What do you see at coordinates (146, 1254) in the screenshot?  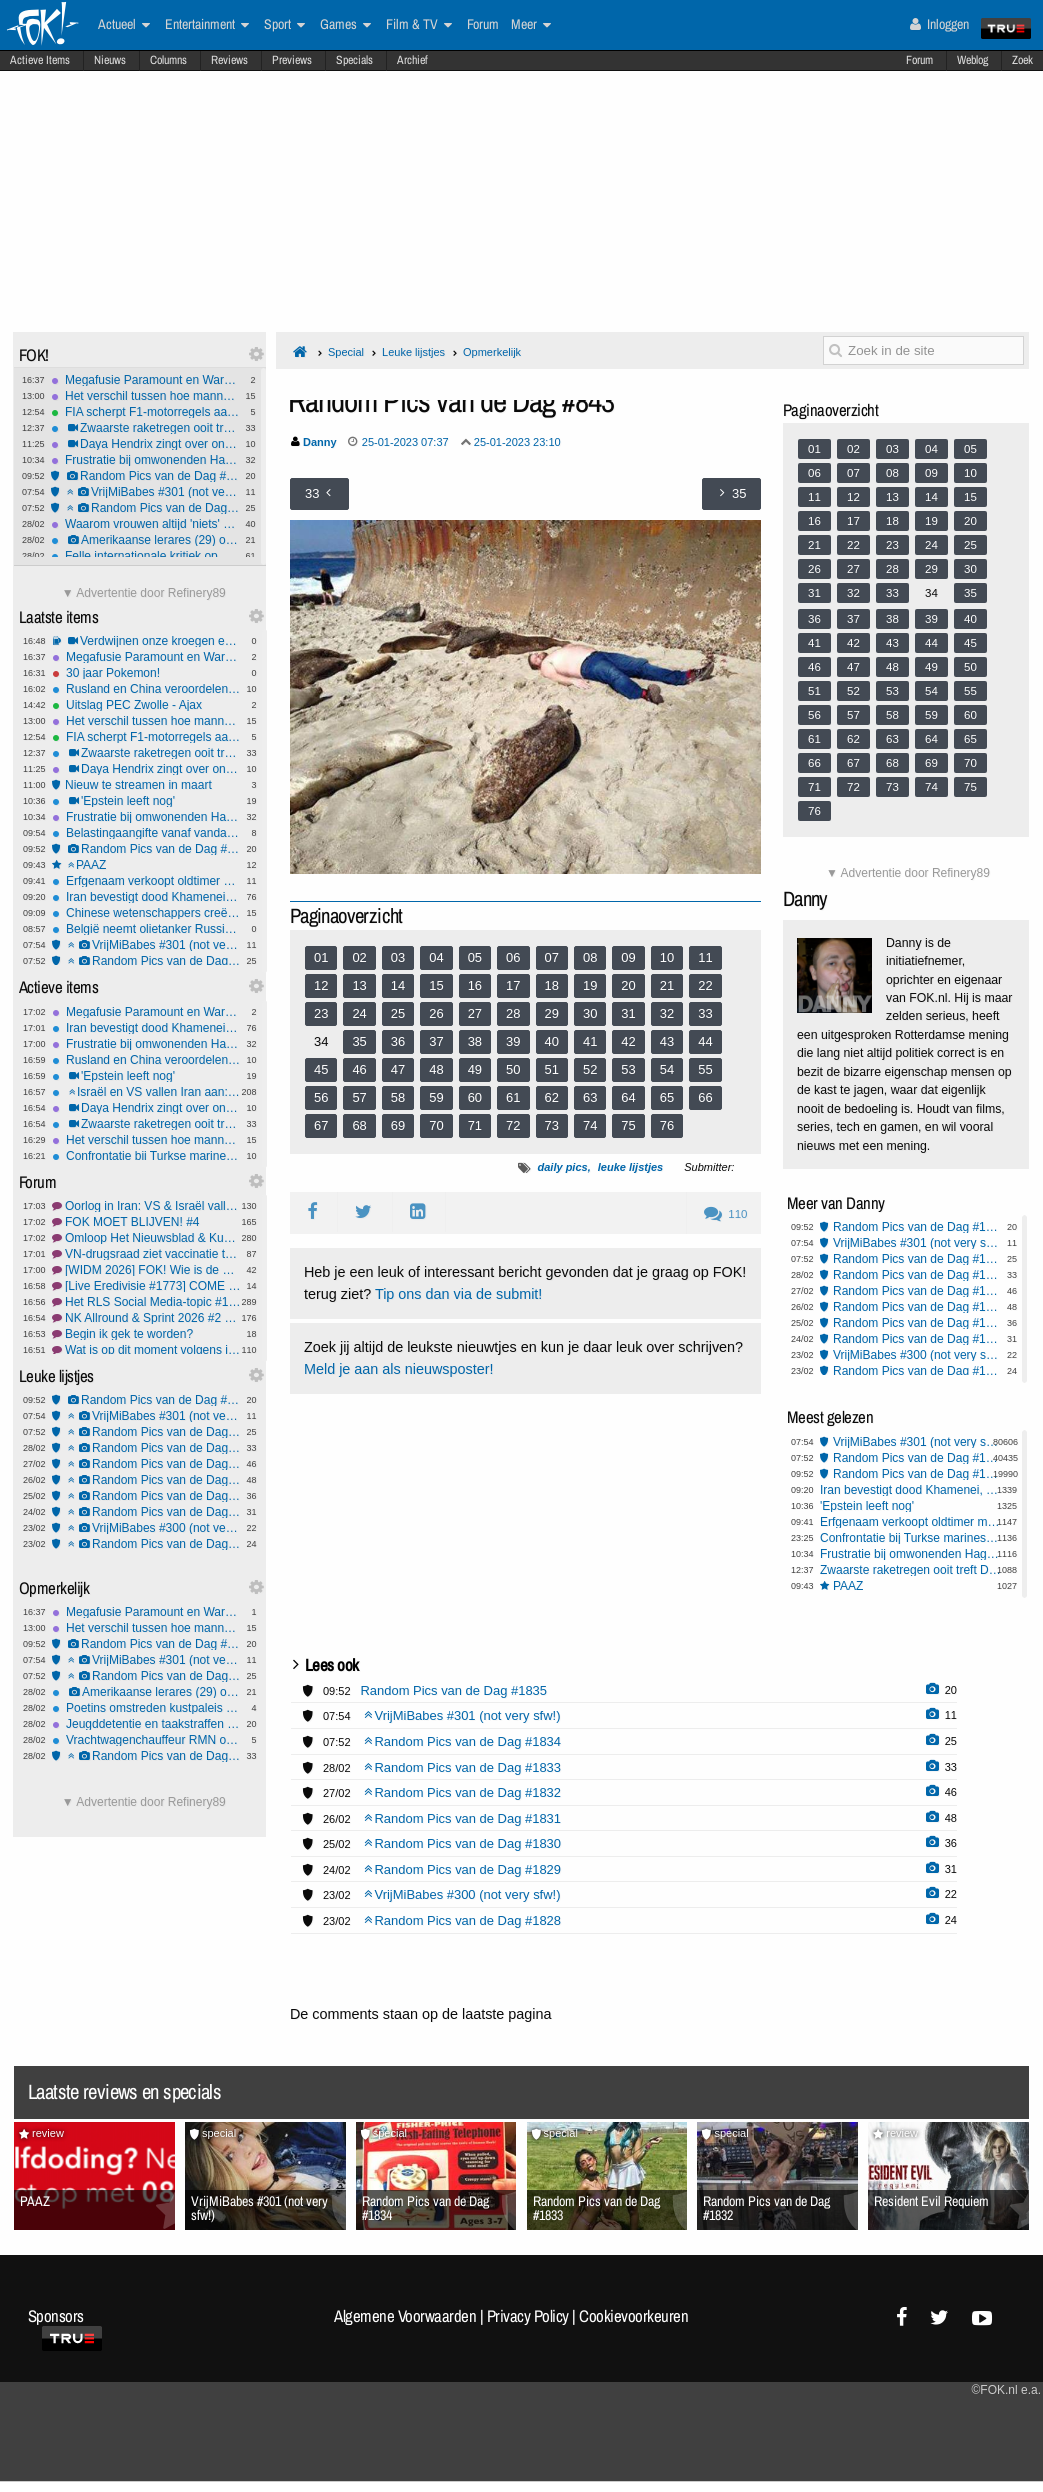 I see `VN-drugsraad ziet vaccinatie tegen verslaving wel zitten` at bounding box center [146, 1254].